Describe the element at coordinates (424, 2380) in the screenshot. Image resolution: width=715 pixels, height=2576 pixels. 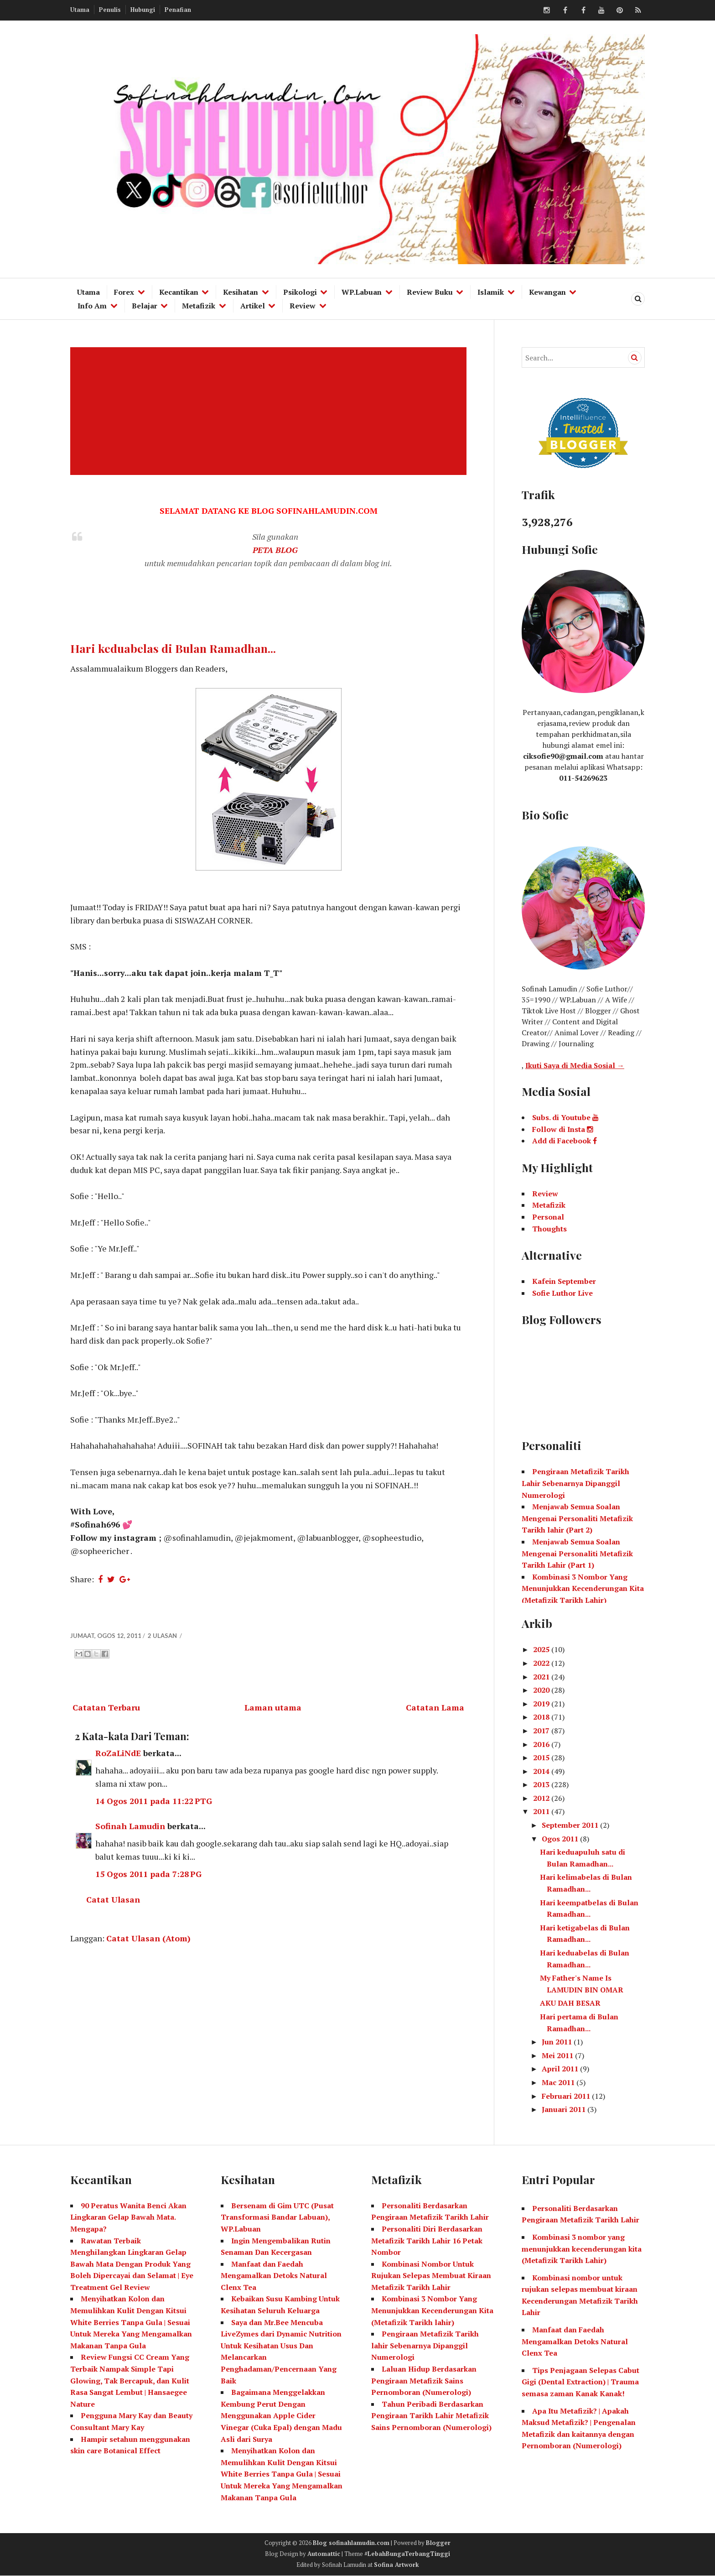
I see `Laluan Hidup Berdasarkan Pengiraan Metafizik Sains Pernomboran (Numerologi)` at that location.